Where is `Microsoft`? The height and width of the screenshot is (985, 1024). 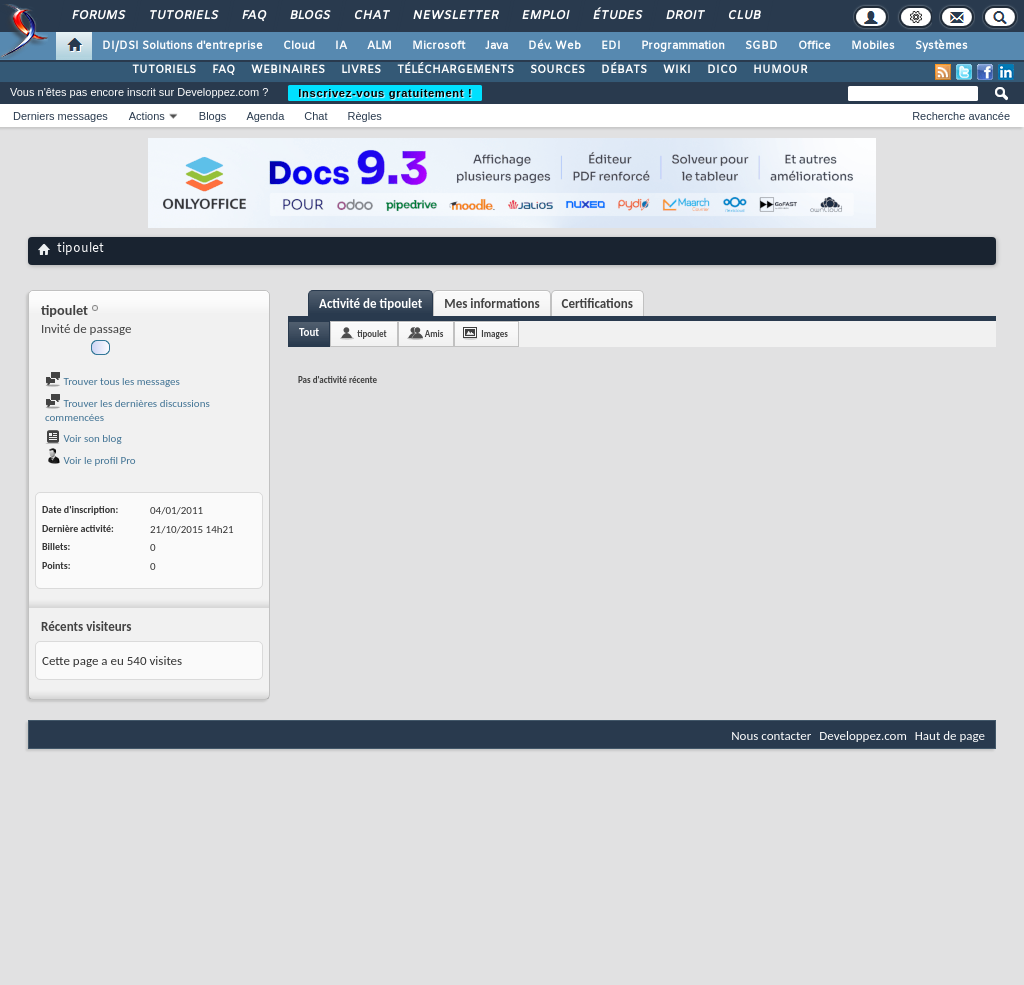
Microsoft is located at coordinates (438, 46).